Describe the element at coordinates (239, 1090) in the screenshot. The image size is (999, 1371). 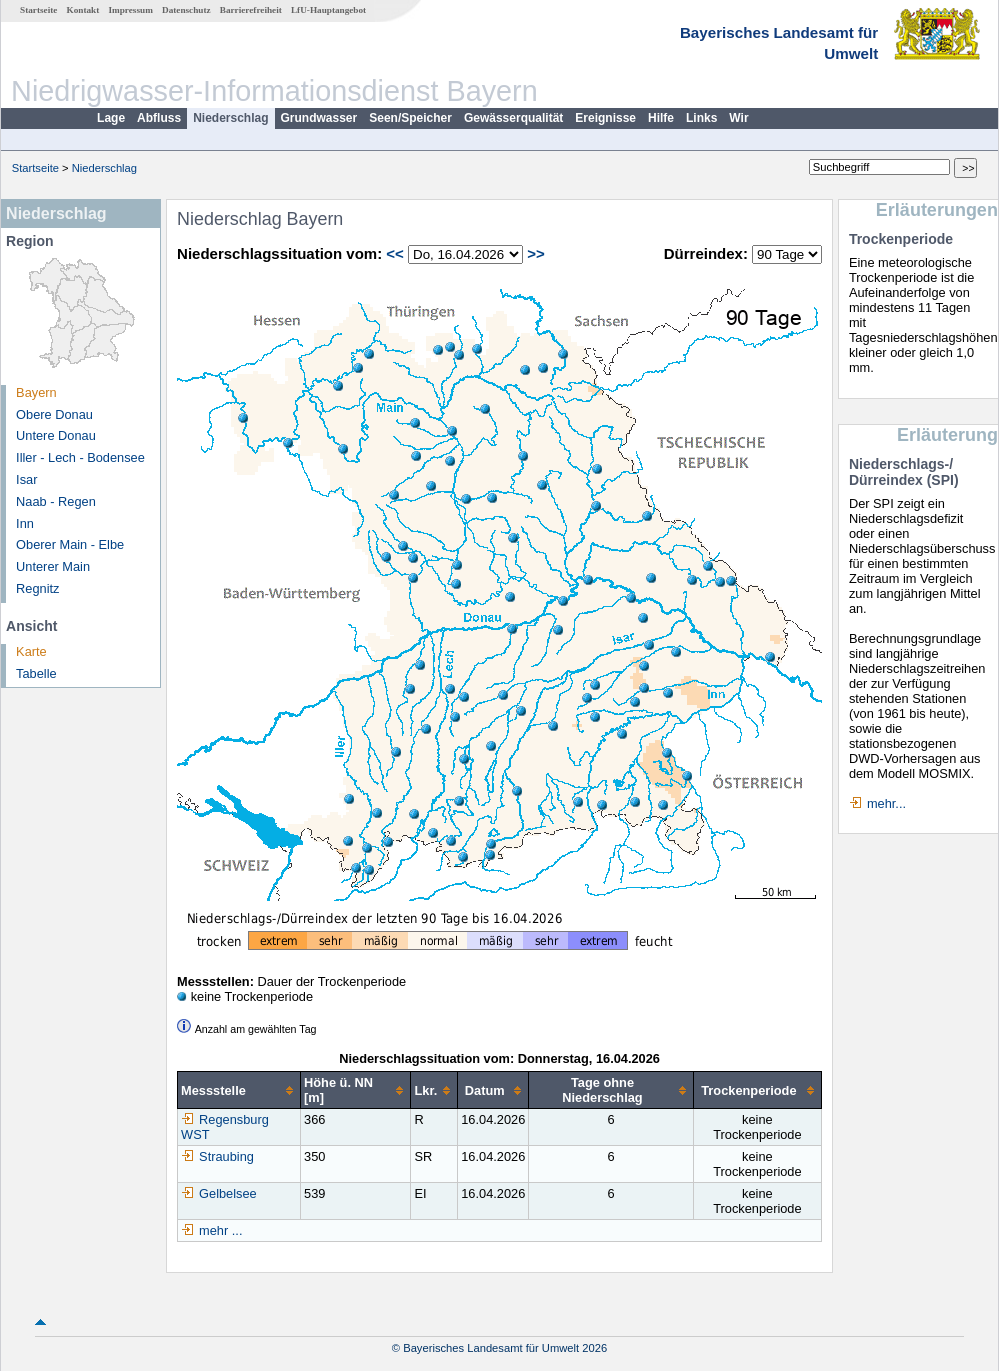
I see `[columnheader]` at that location.